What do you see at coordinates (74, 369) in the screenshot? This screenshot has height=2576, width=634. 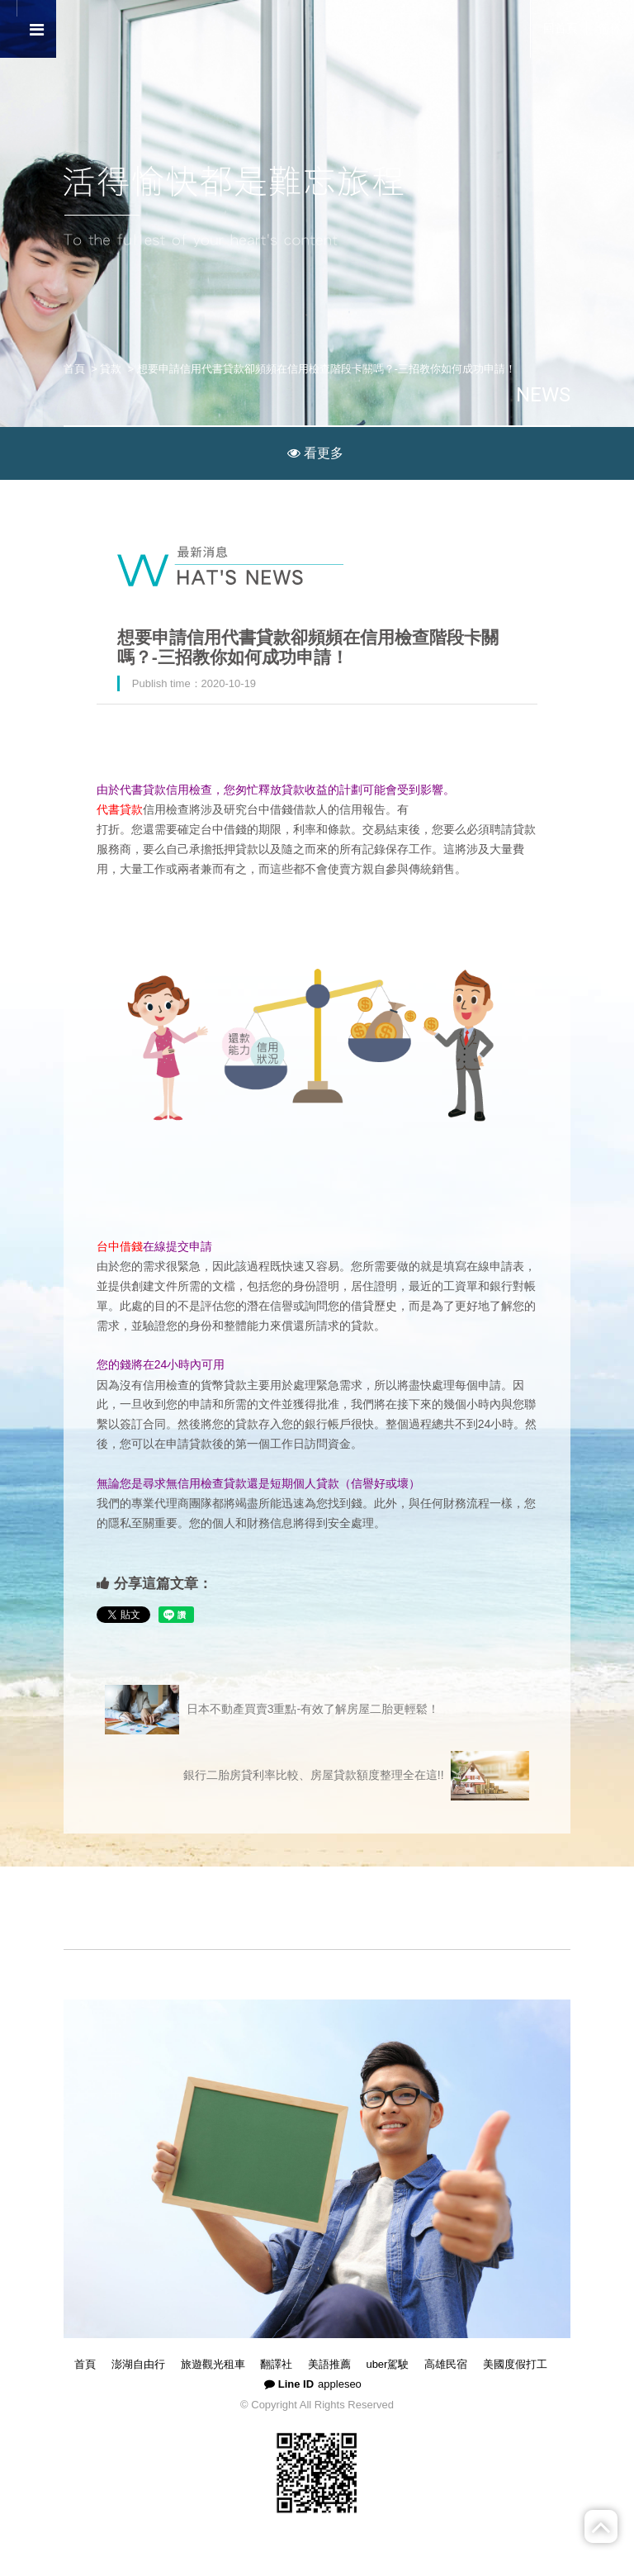 I see `首頁` at bounding box center [74, 369].